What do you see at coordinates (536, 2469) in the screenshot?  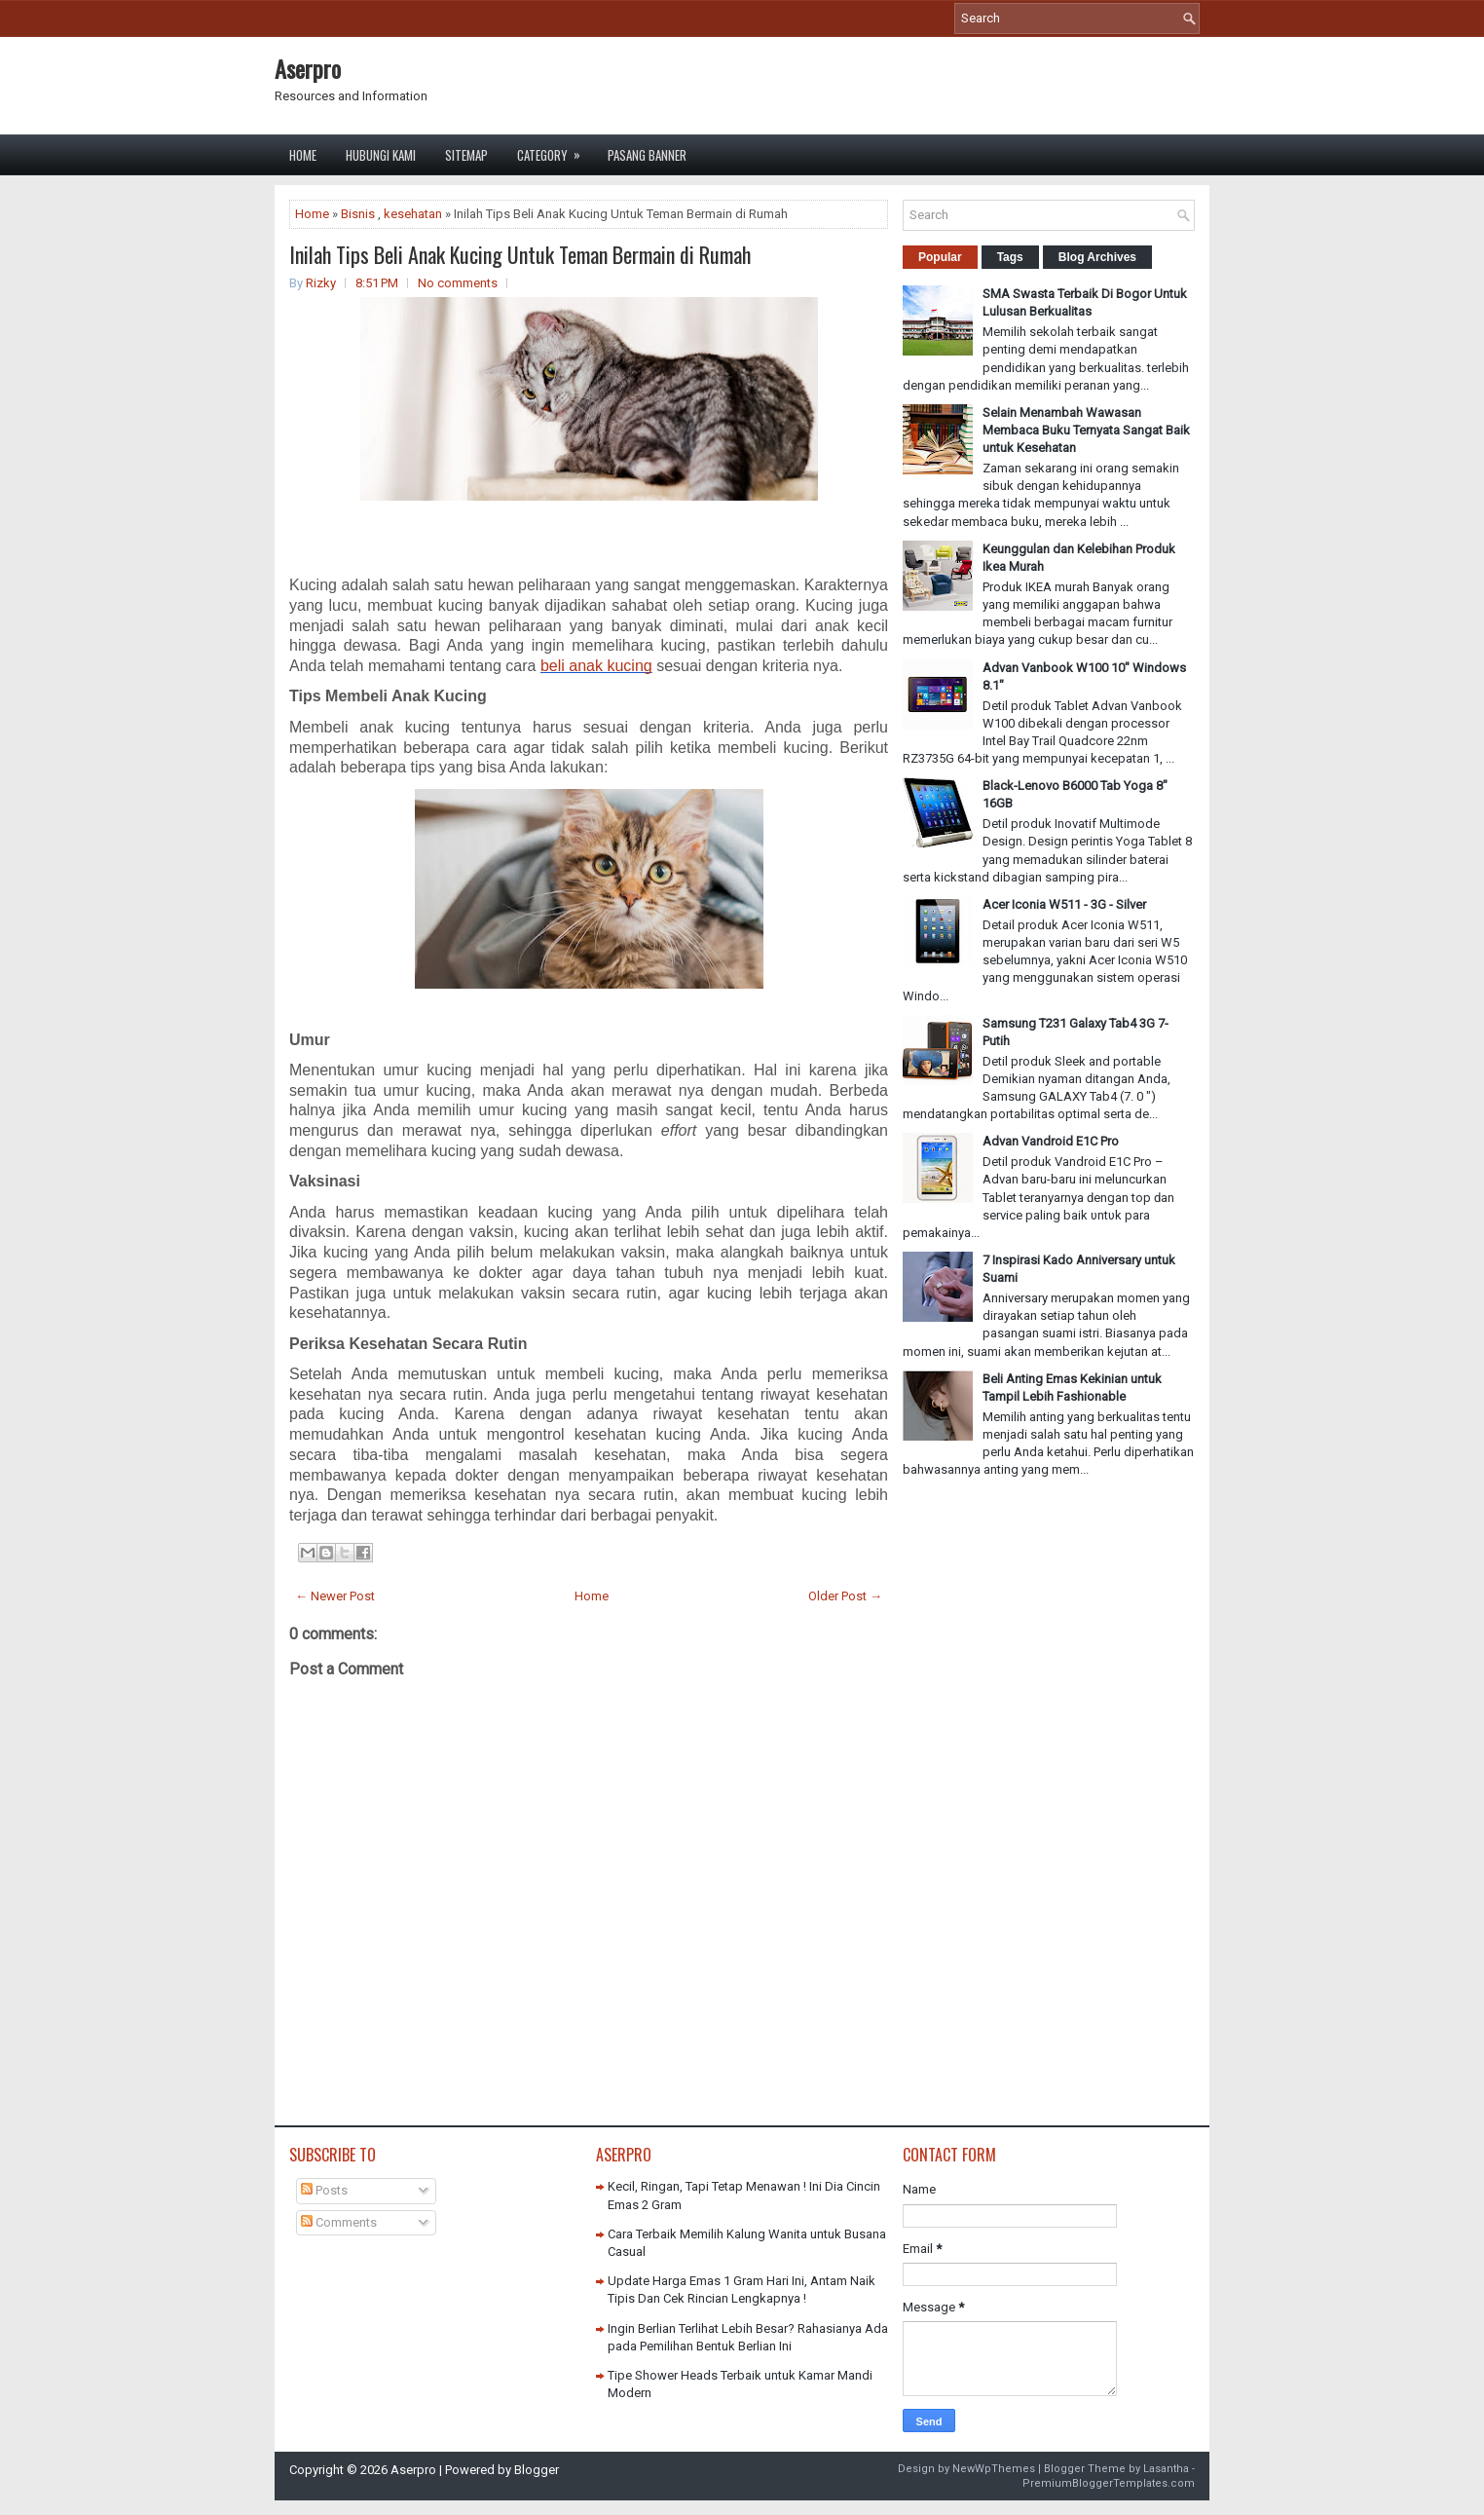 I see `Blogger` at bounding box center [536, 2469].